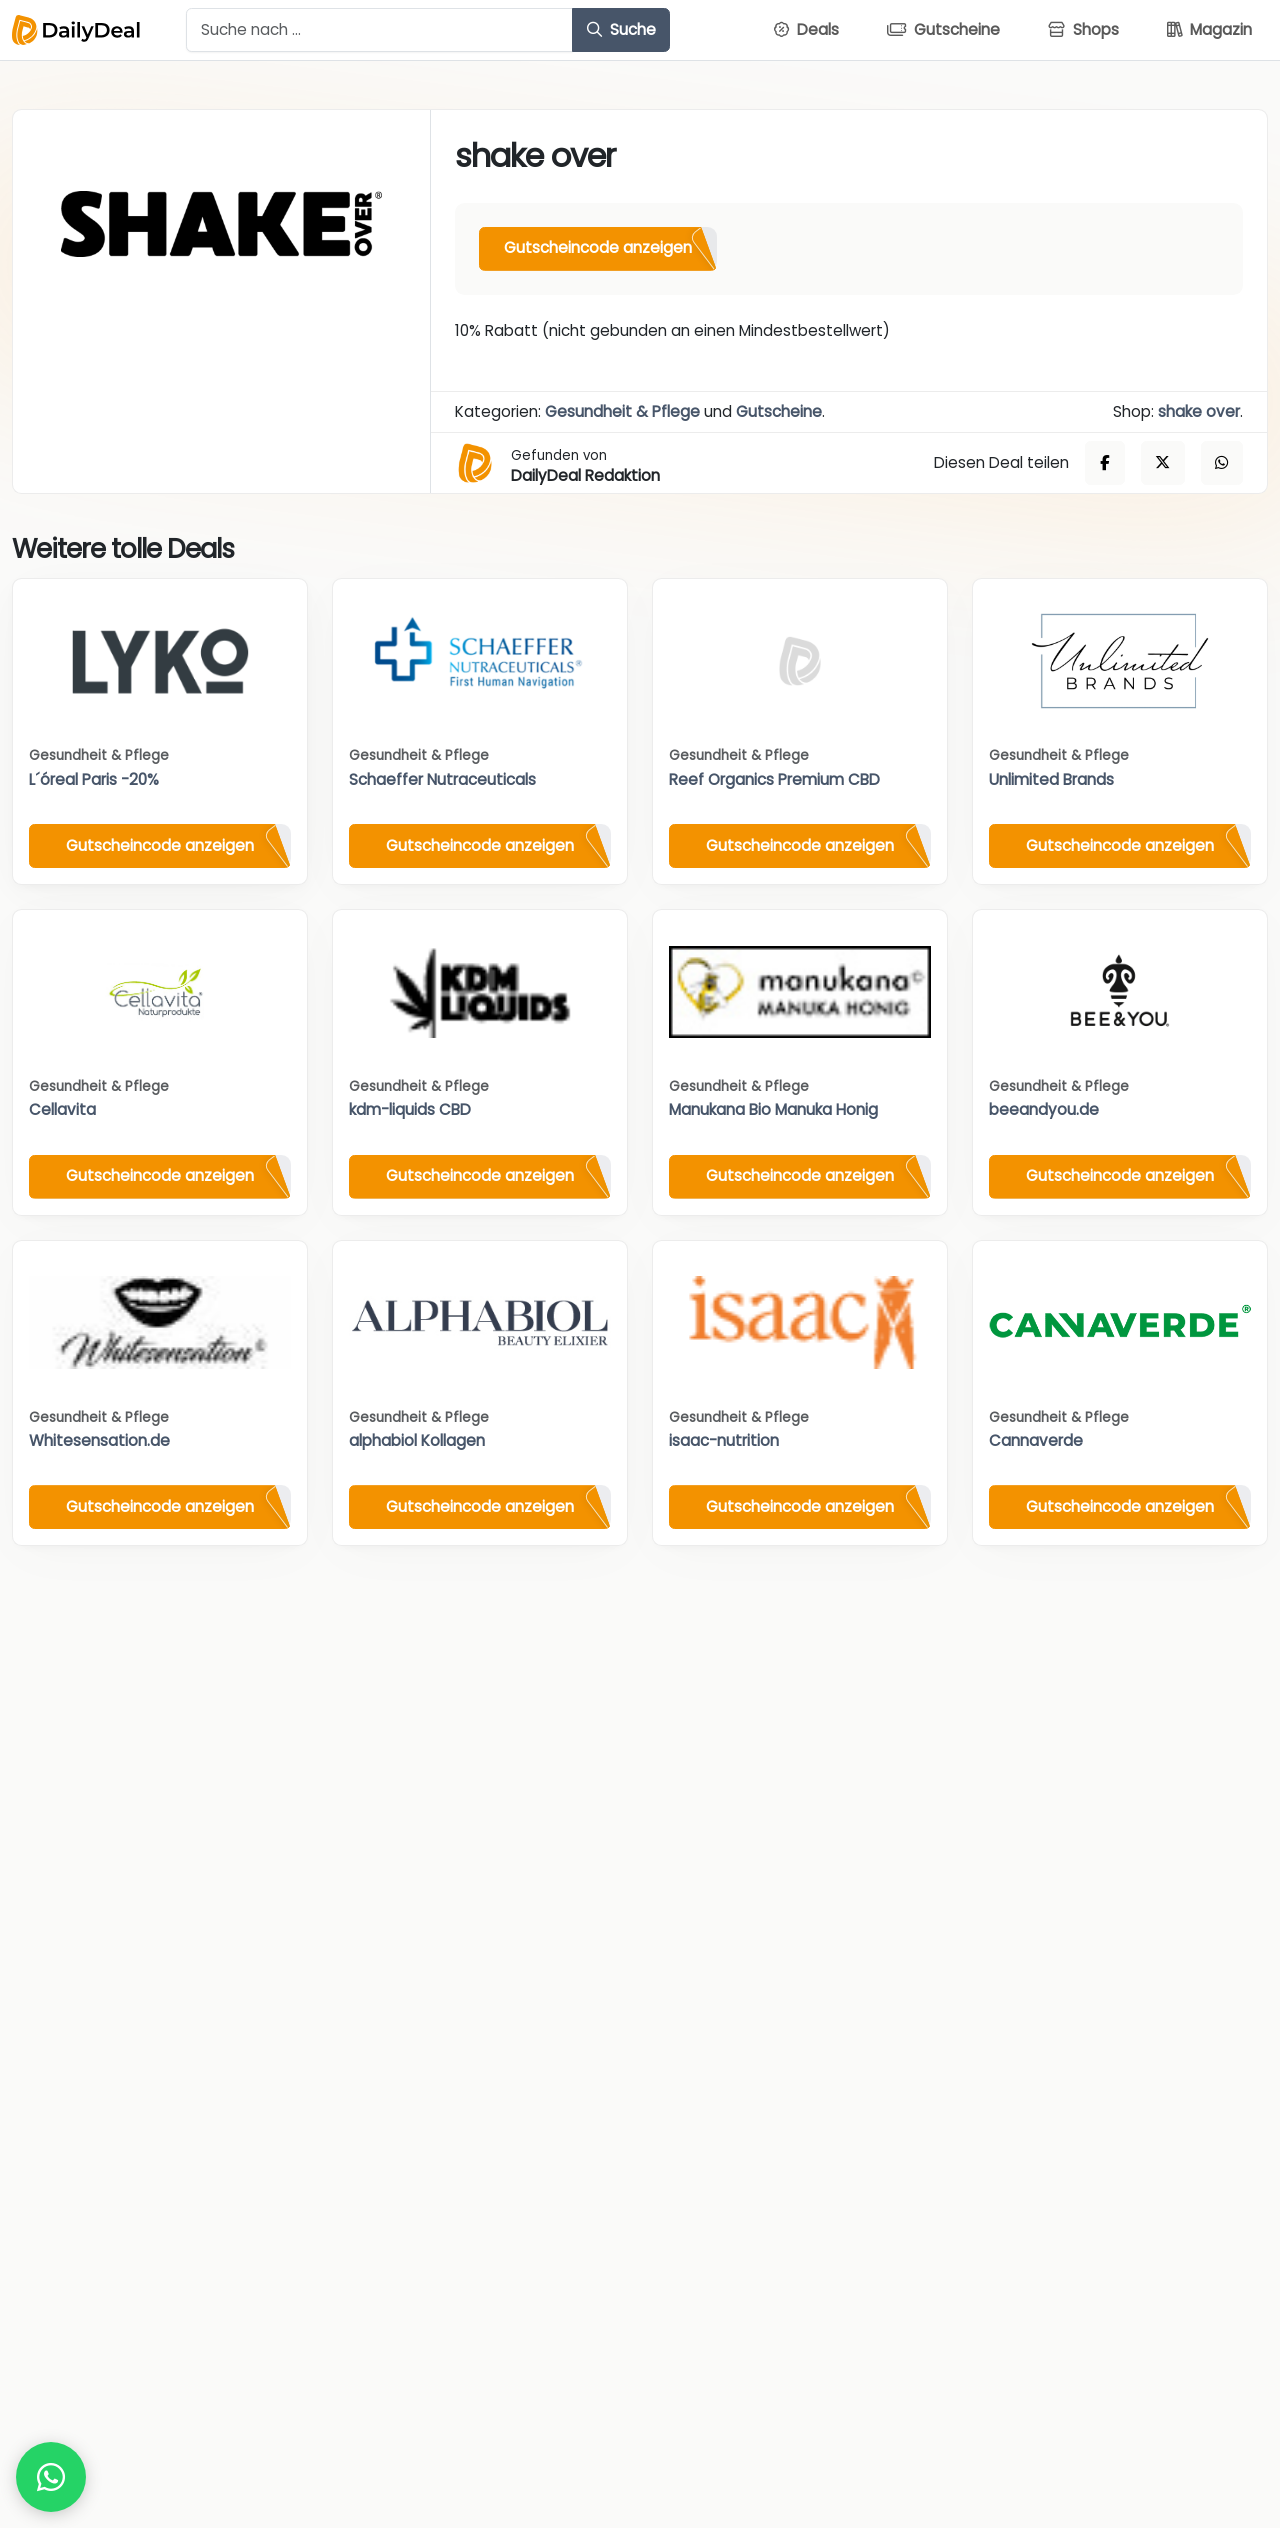  I want to click on Schaeffer Nutraceuticals, so click(442, 779).